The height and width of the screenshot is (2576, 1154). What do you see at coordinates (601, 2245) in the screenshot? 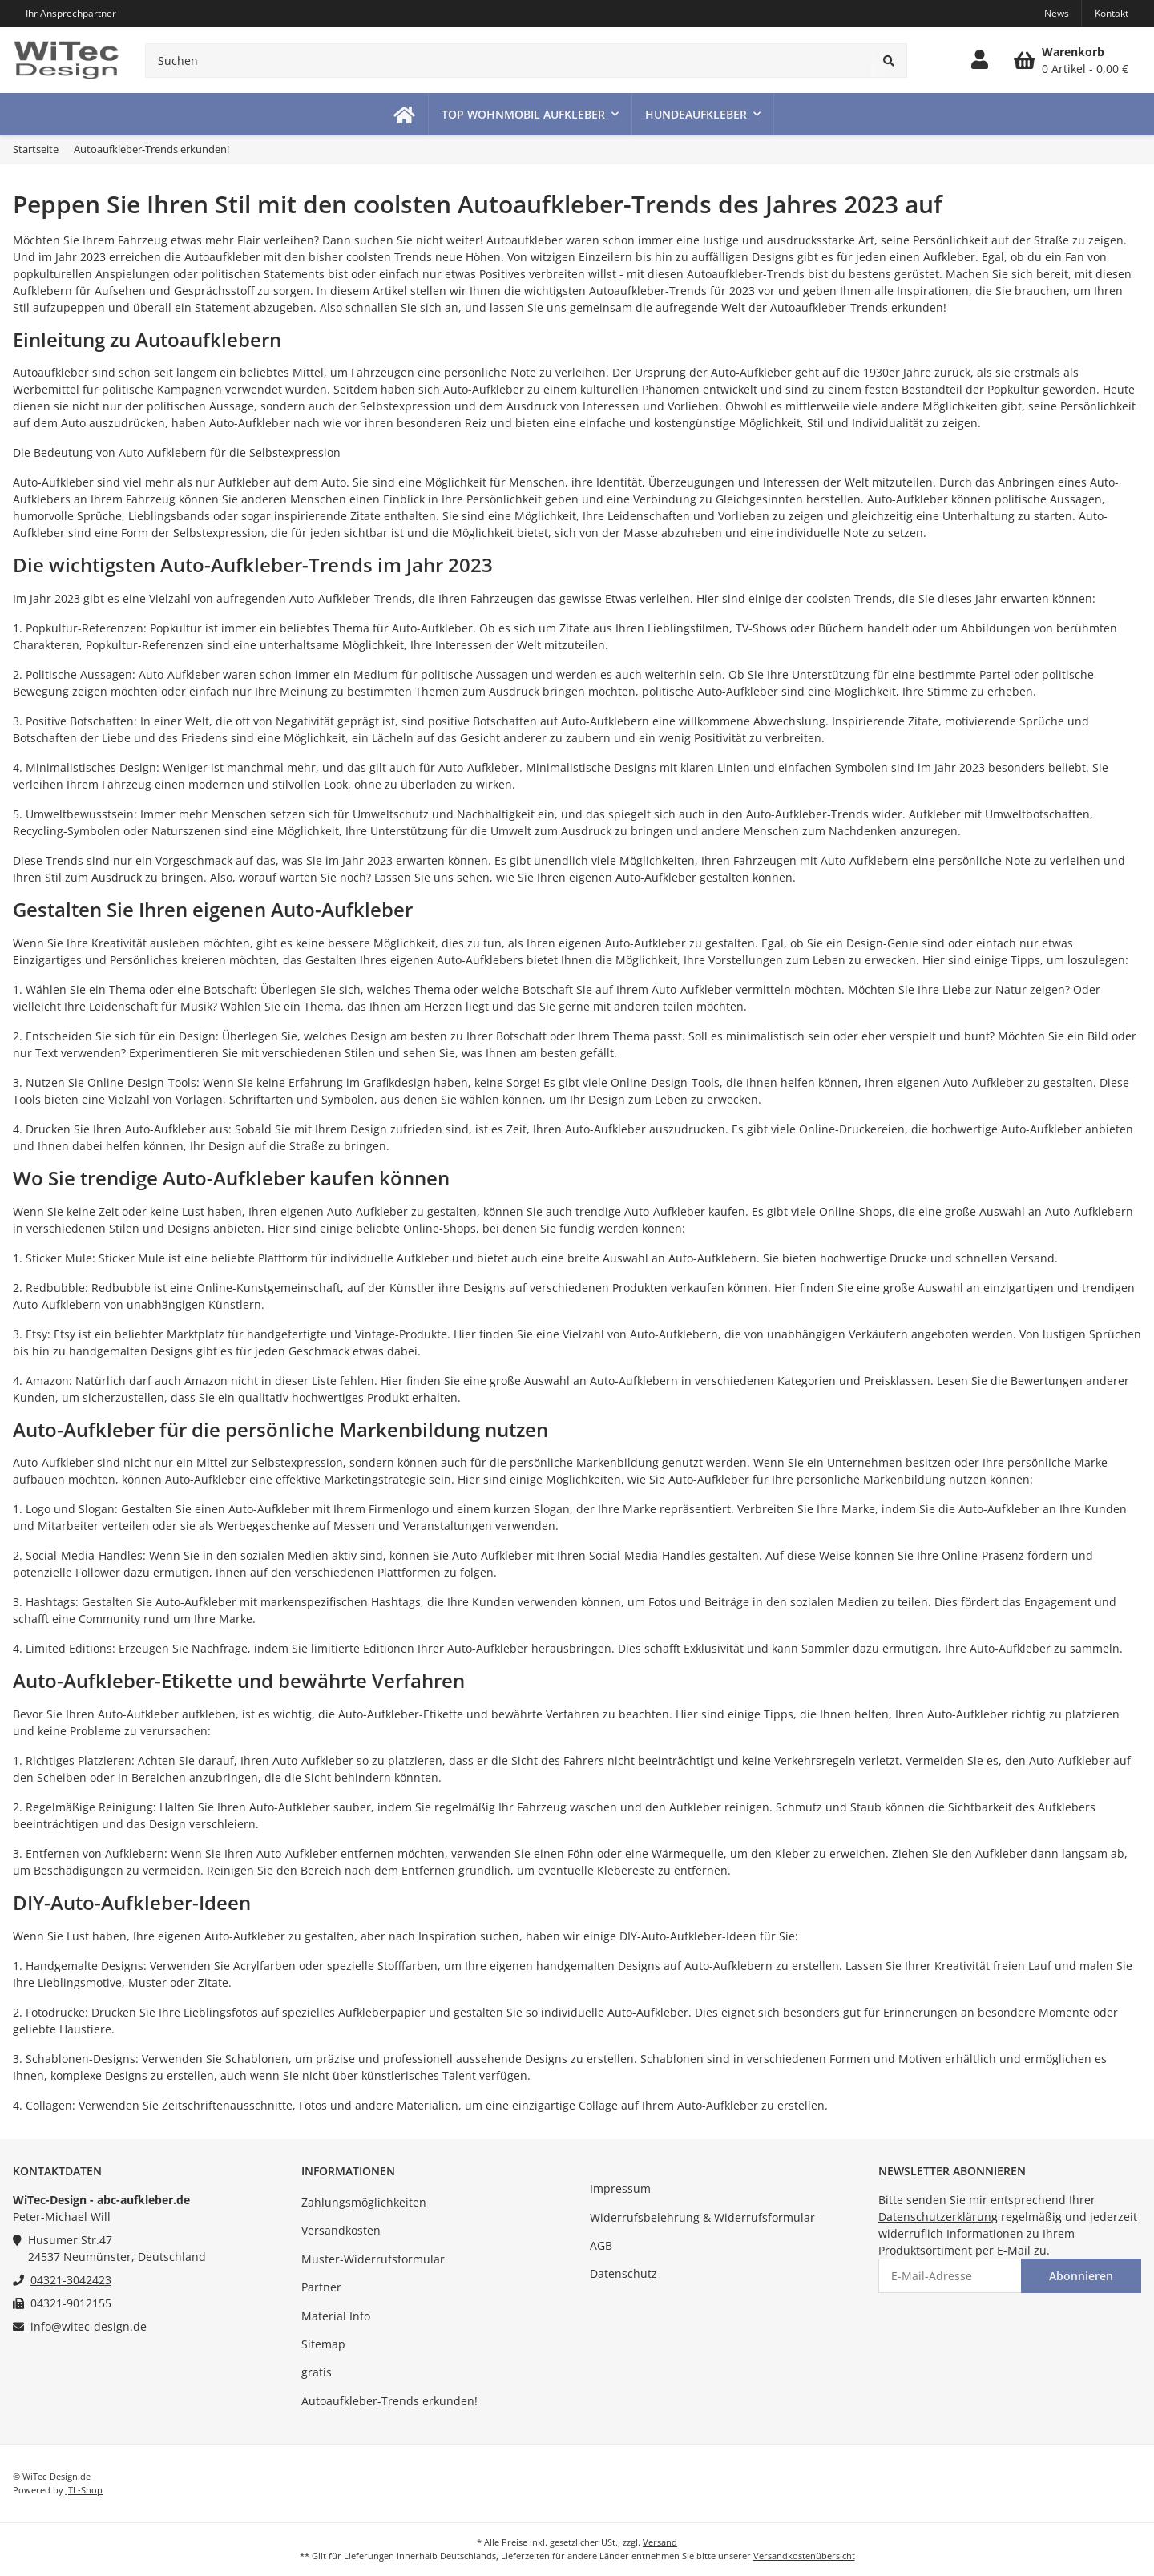
I see `AGB` at bounding box center [601, 2245].